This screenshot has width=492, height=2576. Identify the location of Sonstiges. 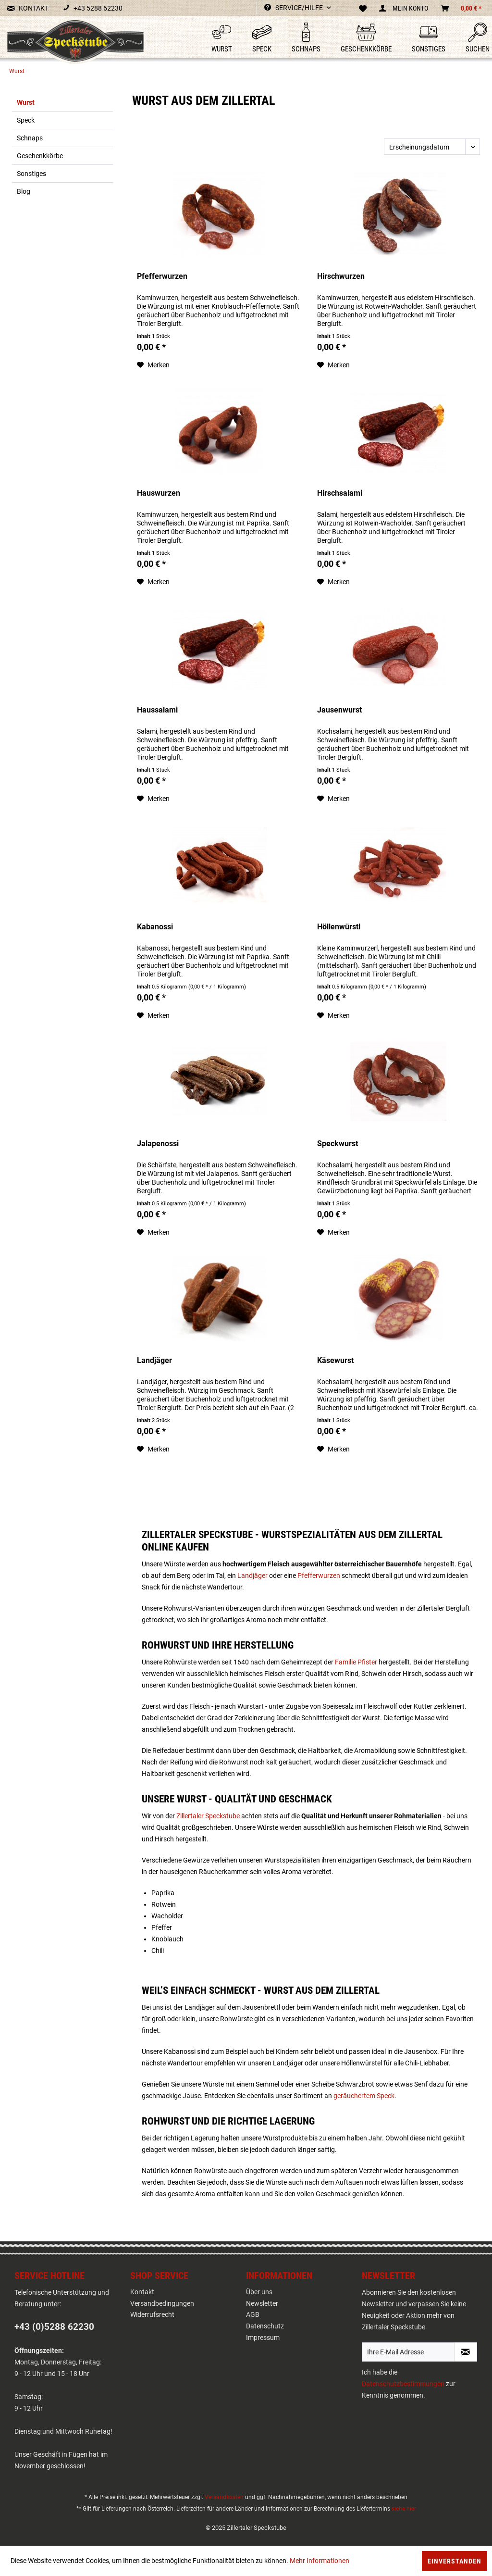
(31, 173).